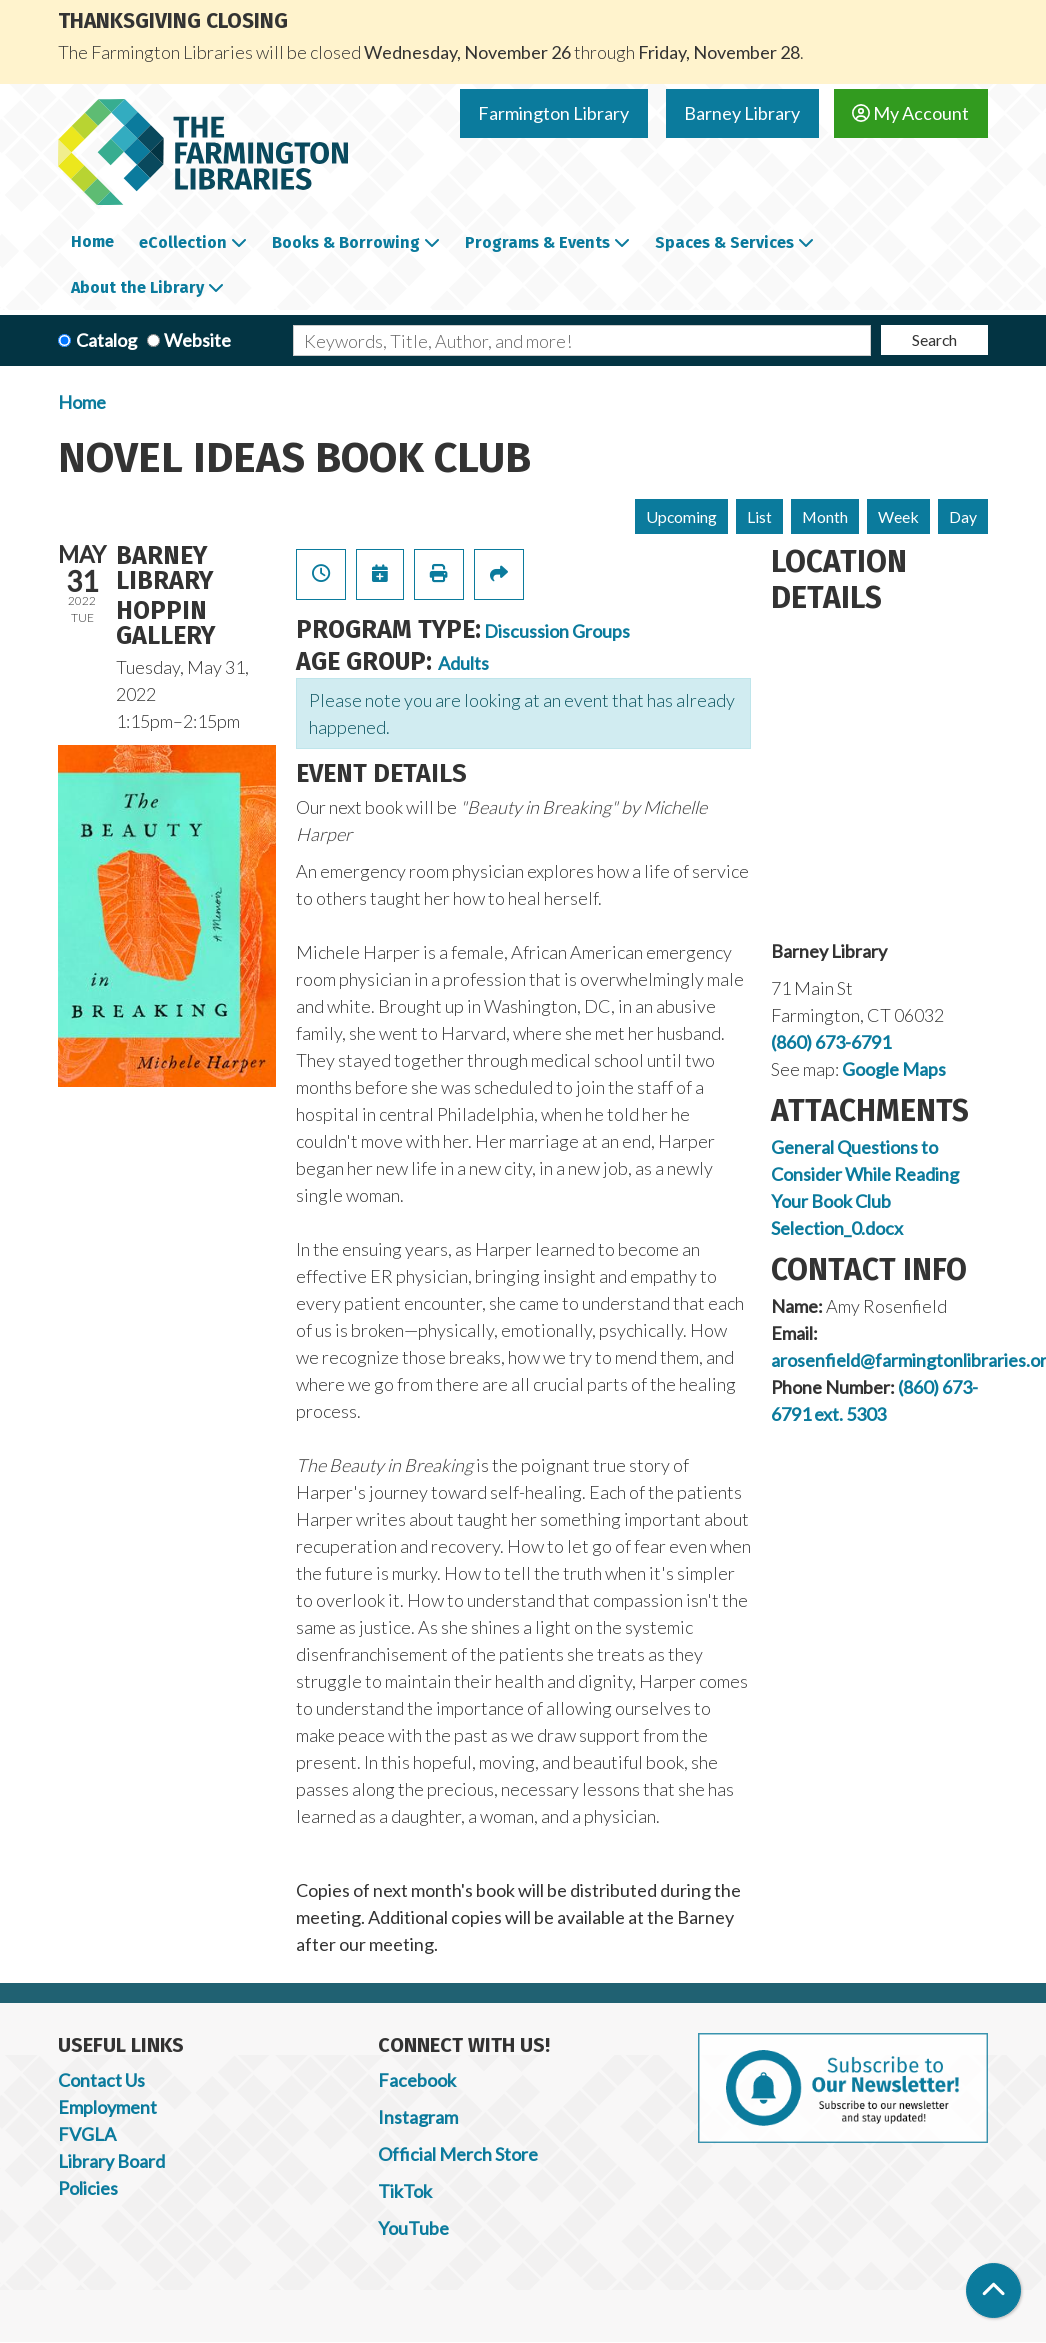 The width and height of the screenshot is (1046, 2343). Describe the element at coordinates (458, 2154) in the screenshot. I see `Official Merch Store` at that location.